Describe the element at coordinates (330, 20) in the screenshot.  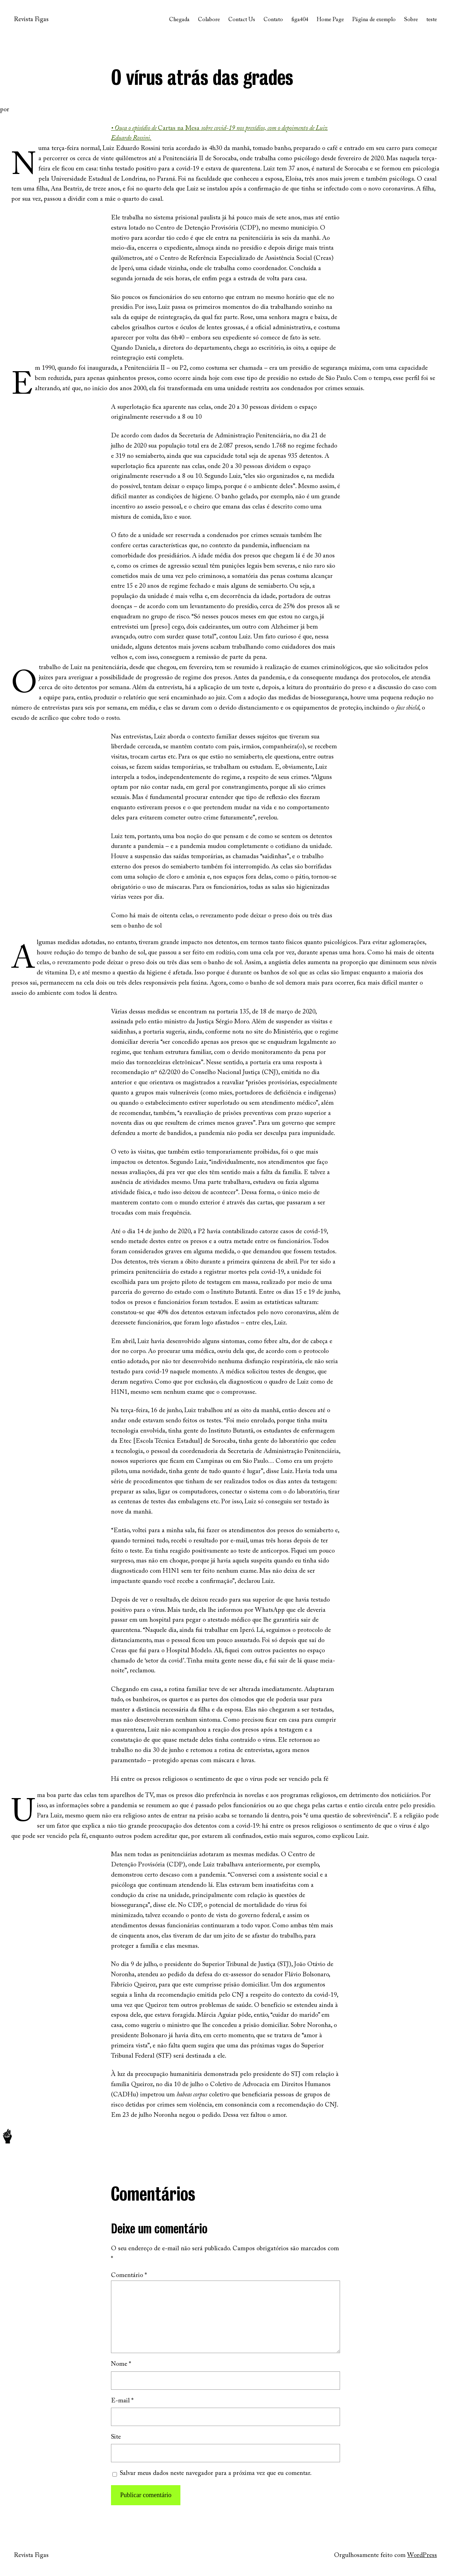
I see `Home Page` at that location.